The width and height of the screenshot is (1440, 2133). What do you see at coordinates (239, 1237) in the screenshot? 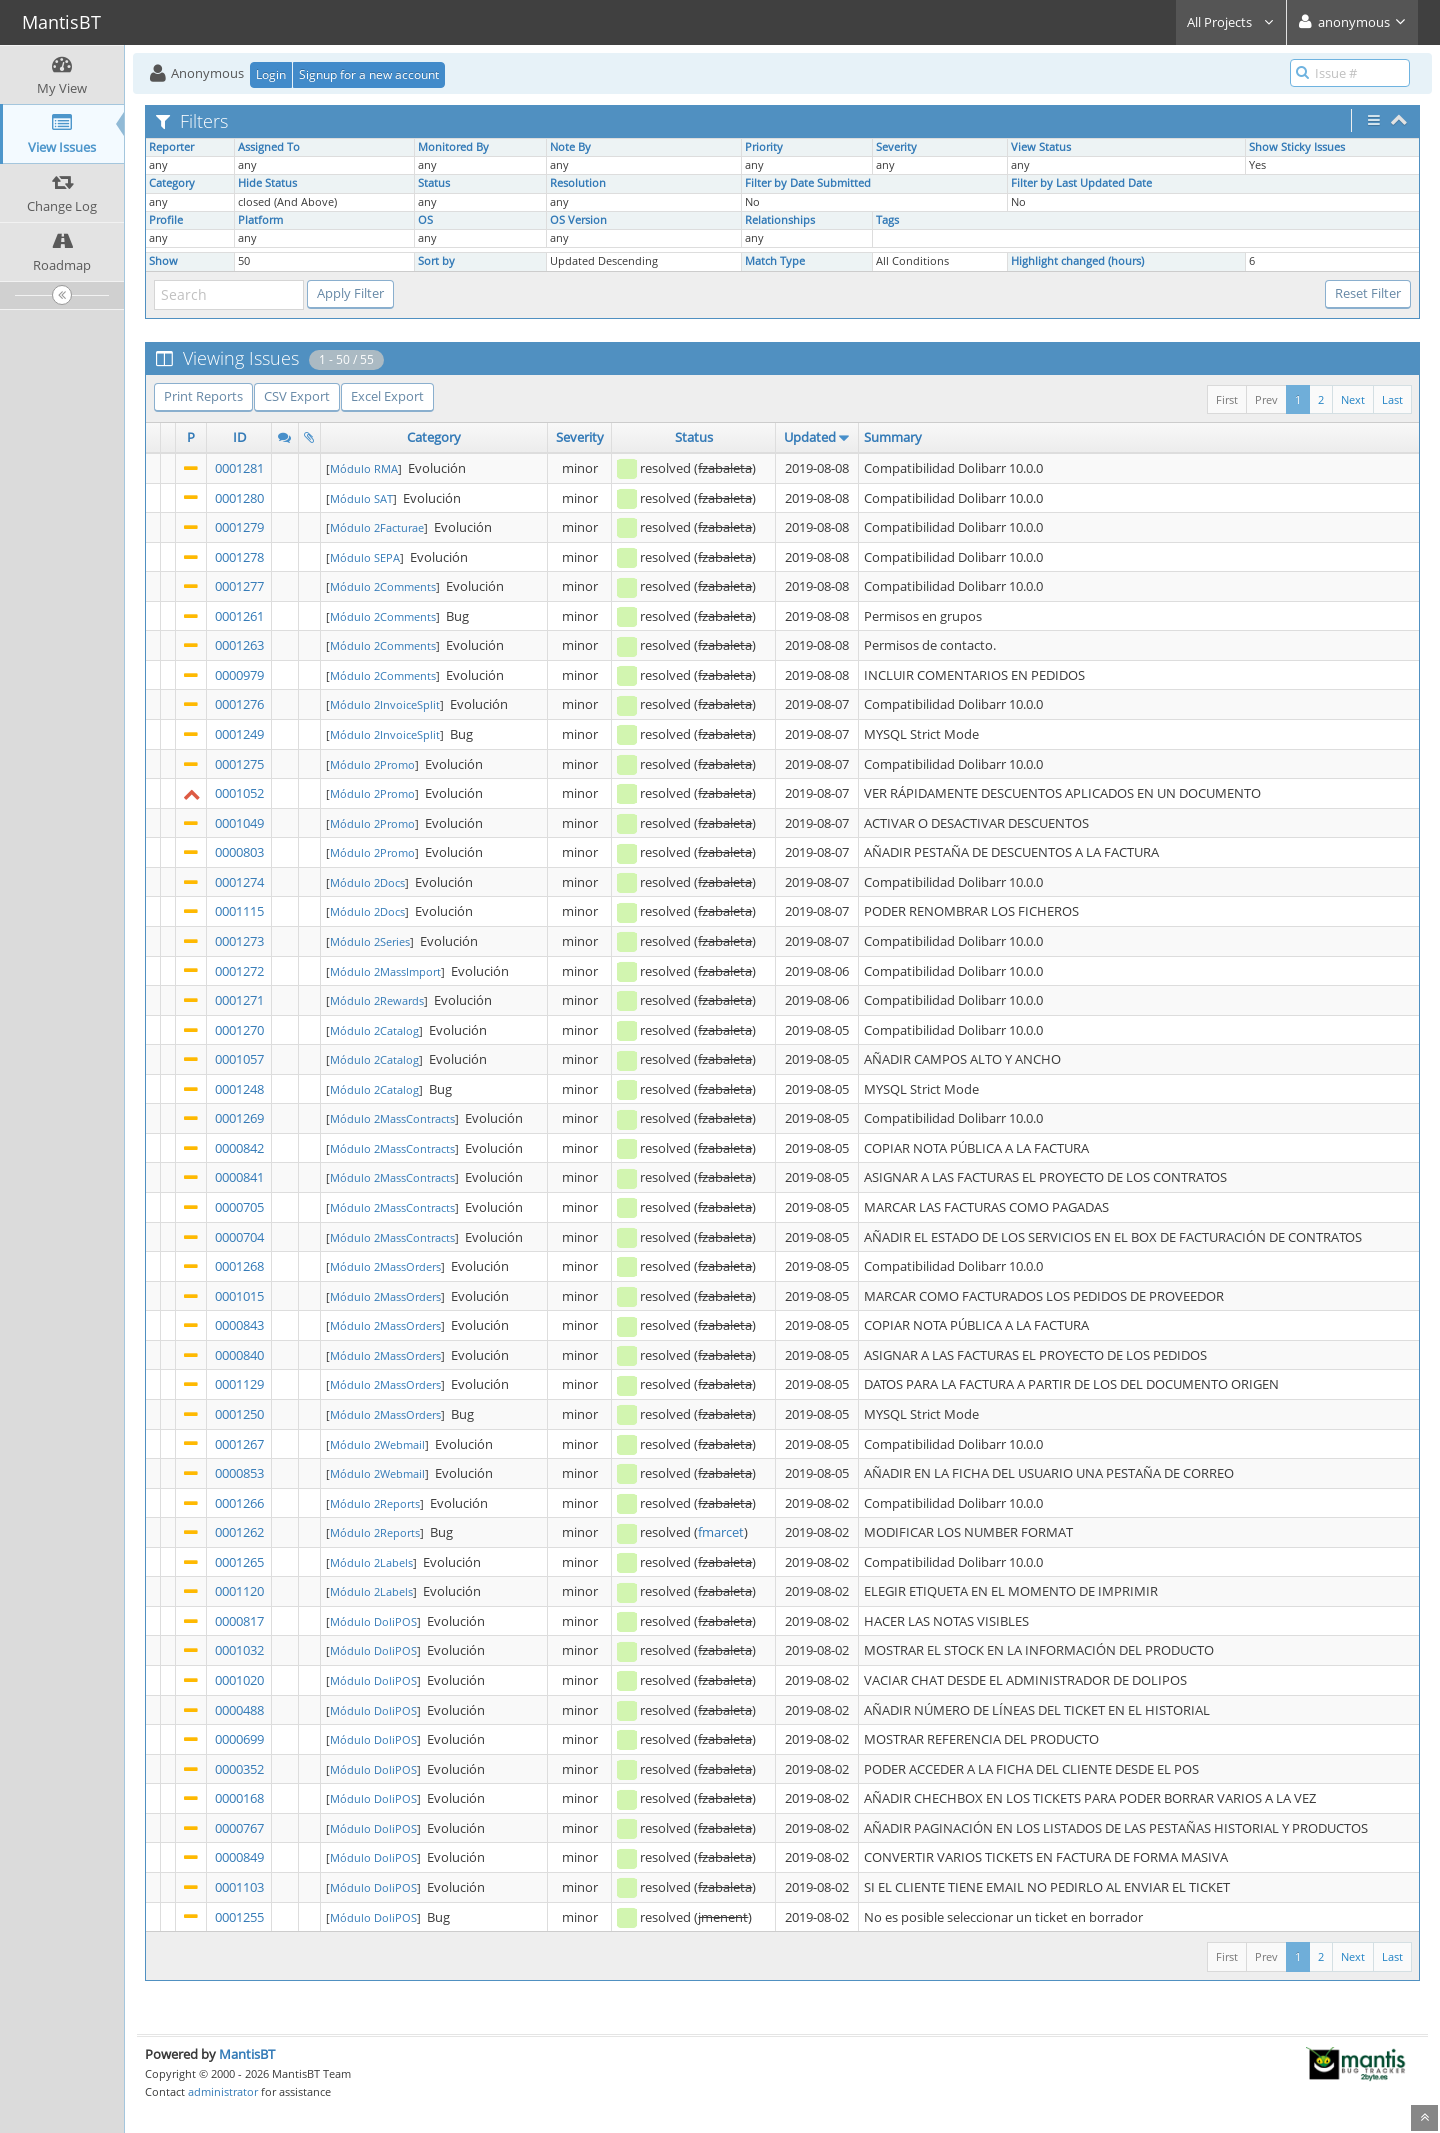
I see `0000704` at bounding box center [239, 1237].